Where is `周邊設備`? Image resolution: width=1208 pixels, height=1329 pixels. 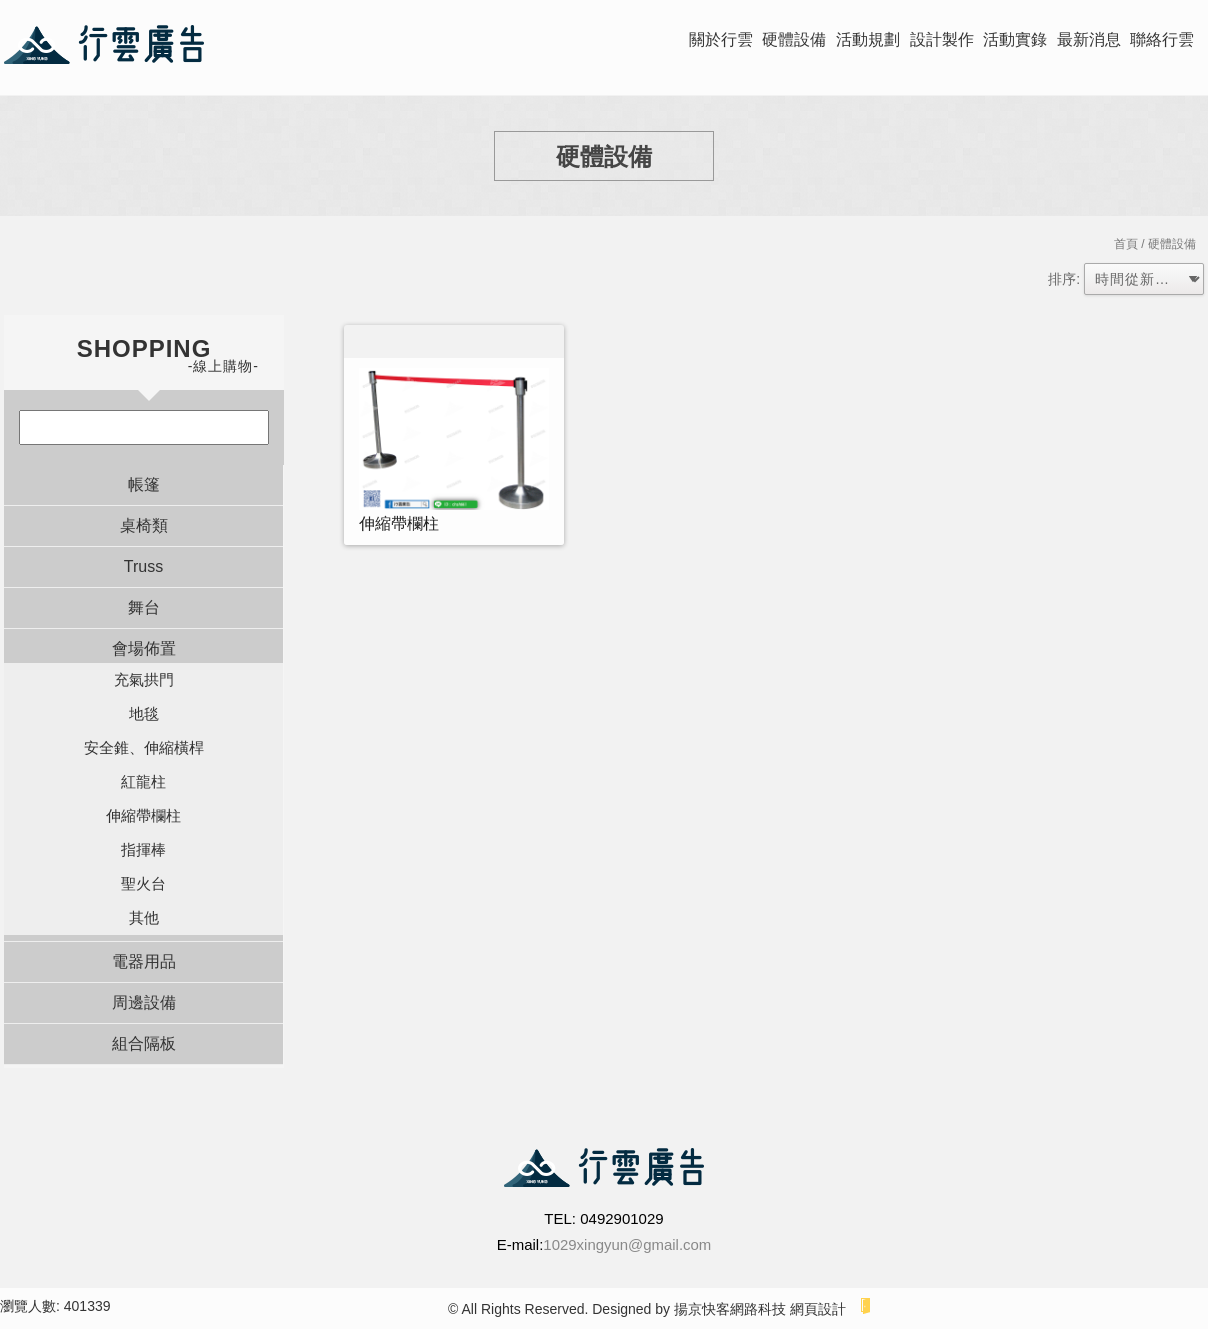
周邊設備 is located at coordinates (144, 1002).